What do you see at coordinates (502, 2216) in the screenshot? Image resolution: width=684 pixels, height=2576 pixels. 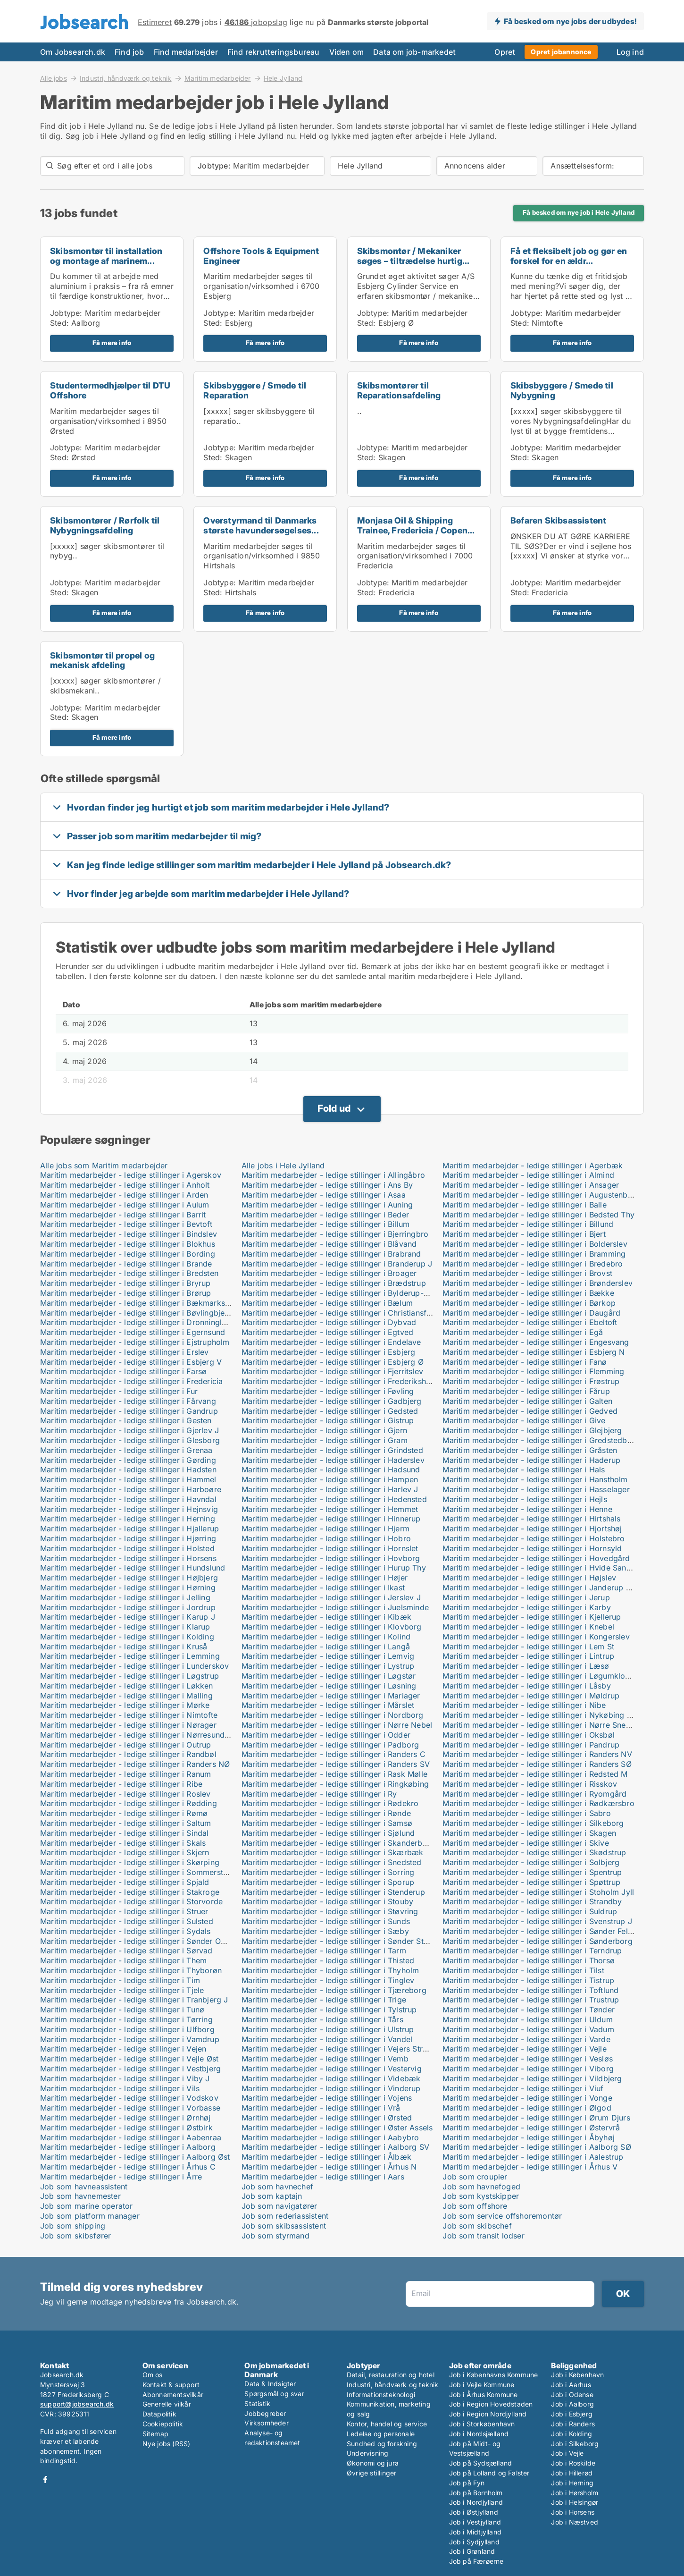 I see `Job som service offshoremontør` at bounding box center [502, 2216].